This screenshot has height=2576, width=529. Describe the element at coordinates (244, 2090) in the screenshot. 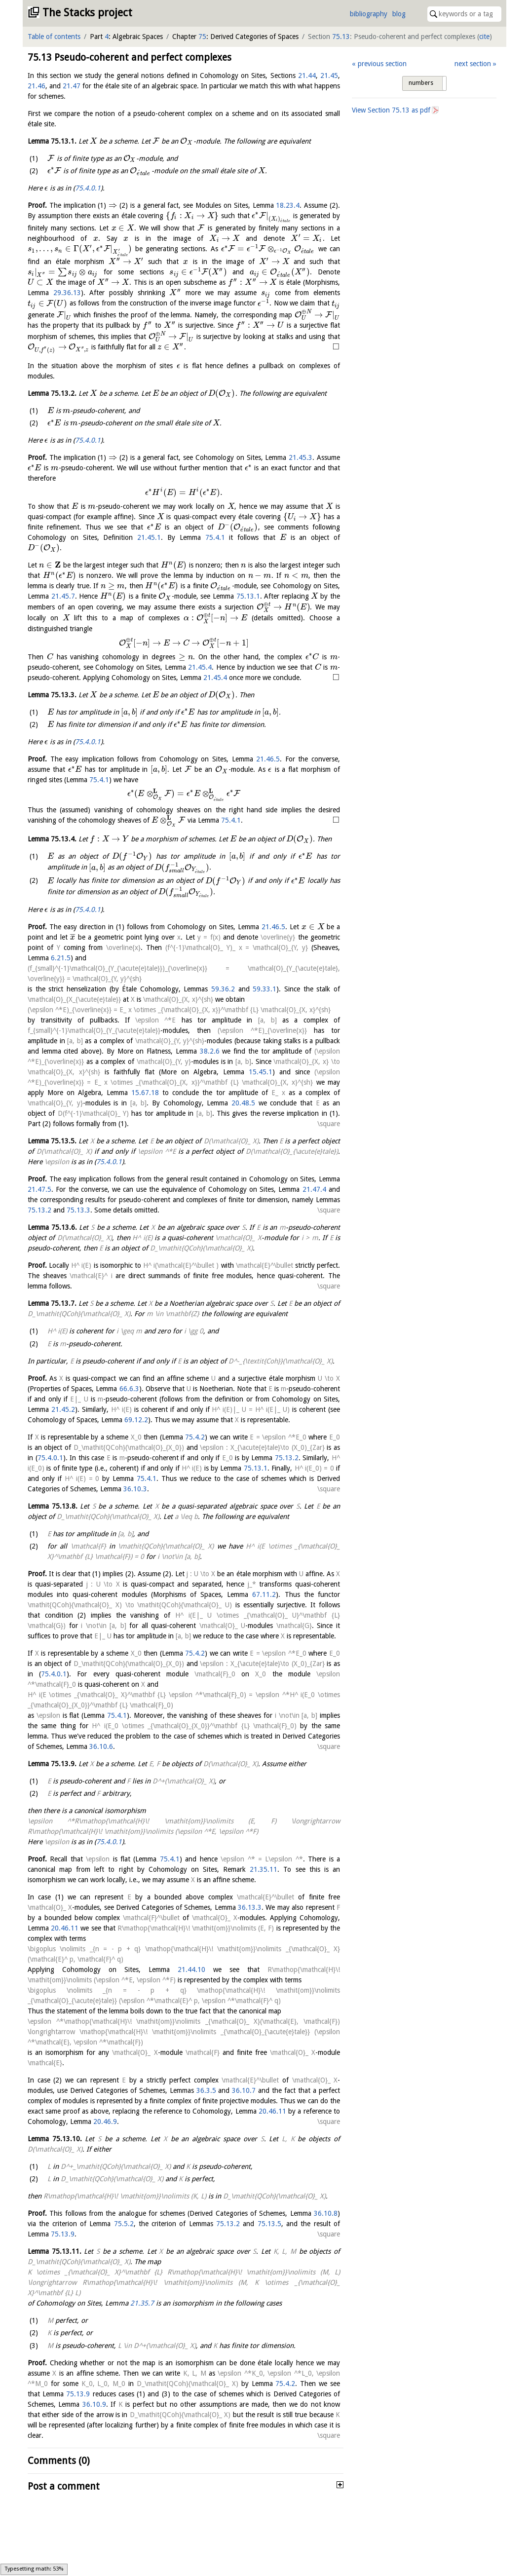

I see `36.10.7` at that location.